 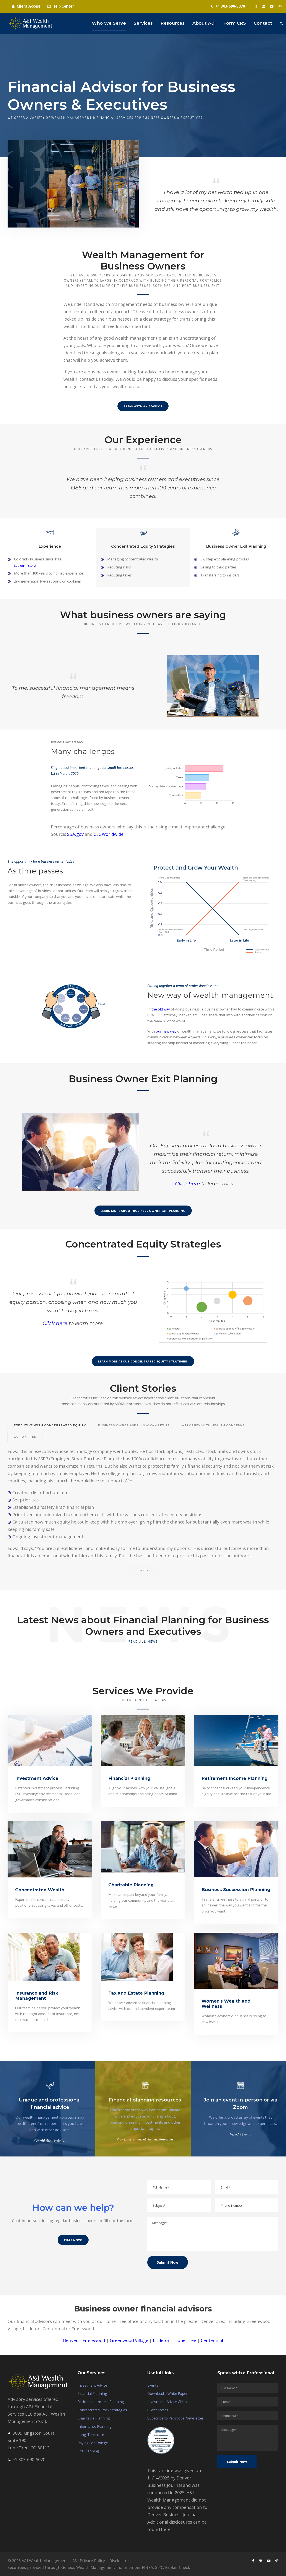 What do you see at coordinates (143, 23) in the screenshot?
I see `Services` at bounding box center [143, 23].